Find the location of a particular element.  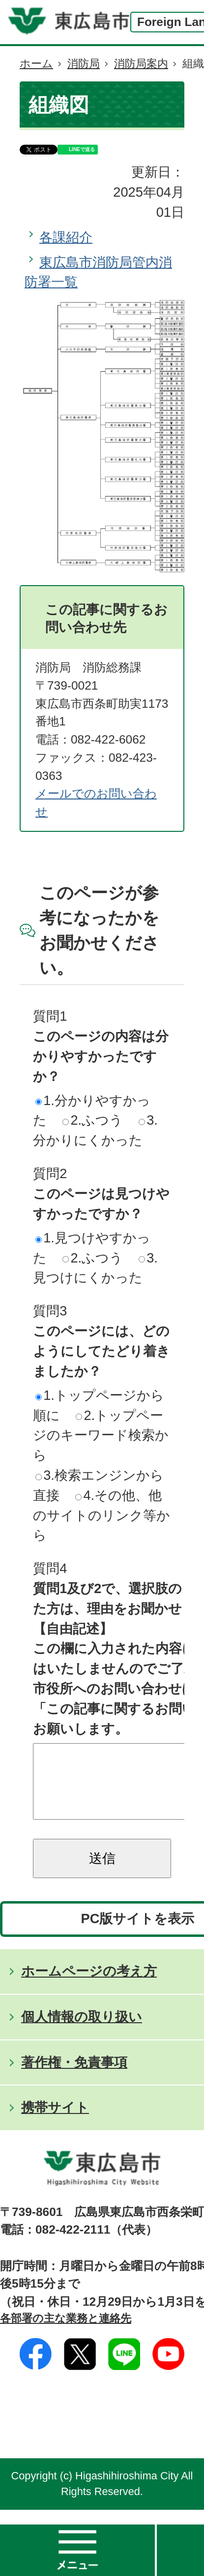

ホームページの考え方 is located at coordinates (89, 1985).